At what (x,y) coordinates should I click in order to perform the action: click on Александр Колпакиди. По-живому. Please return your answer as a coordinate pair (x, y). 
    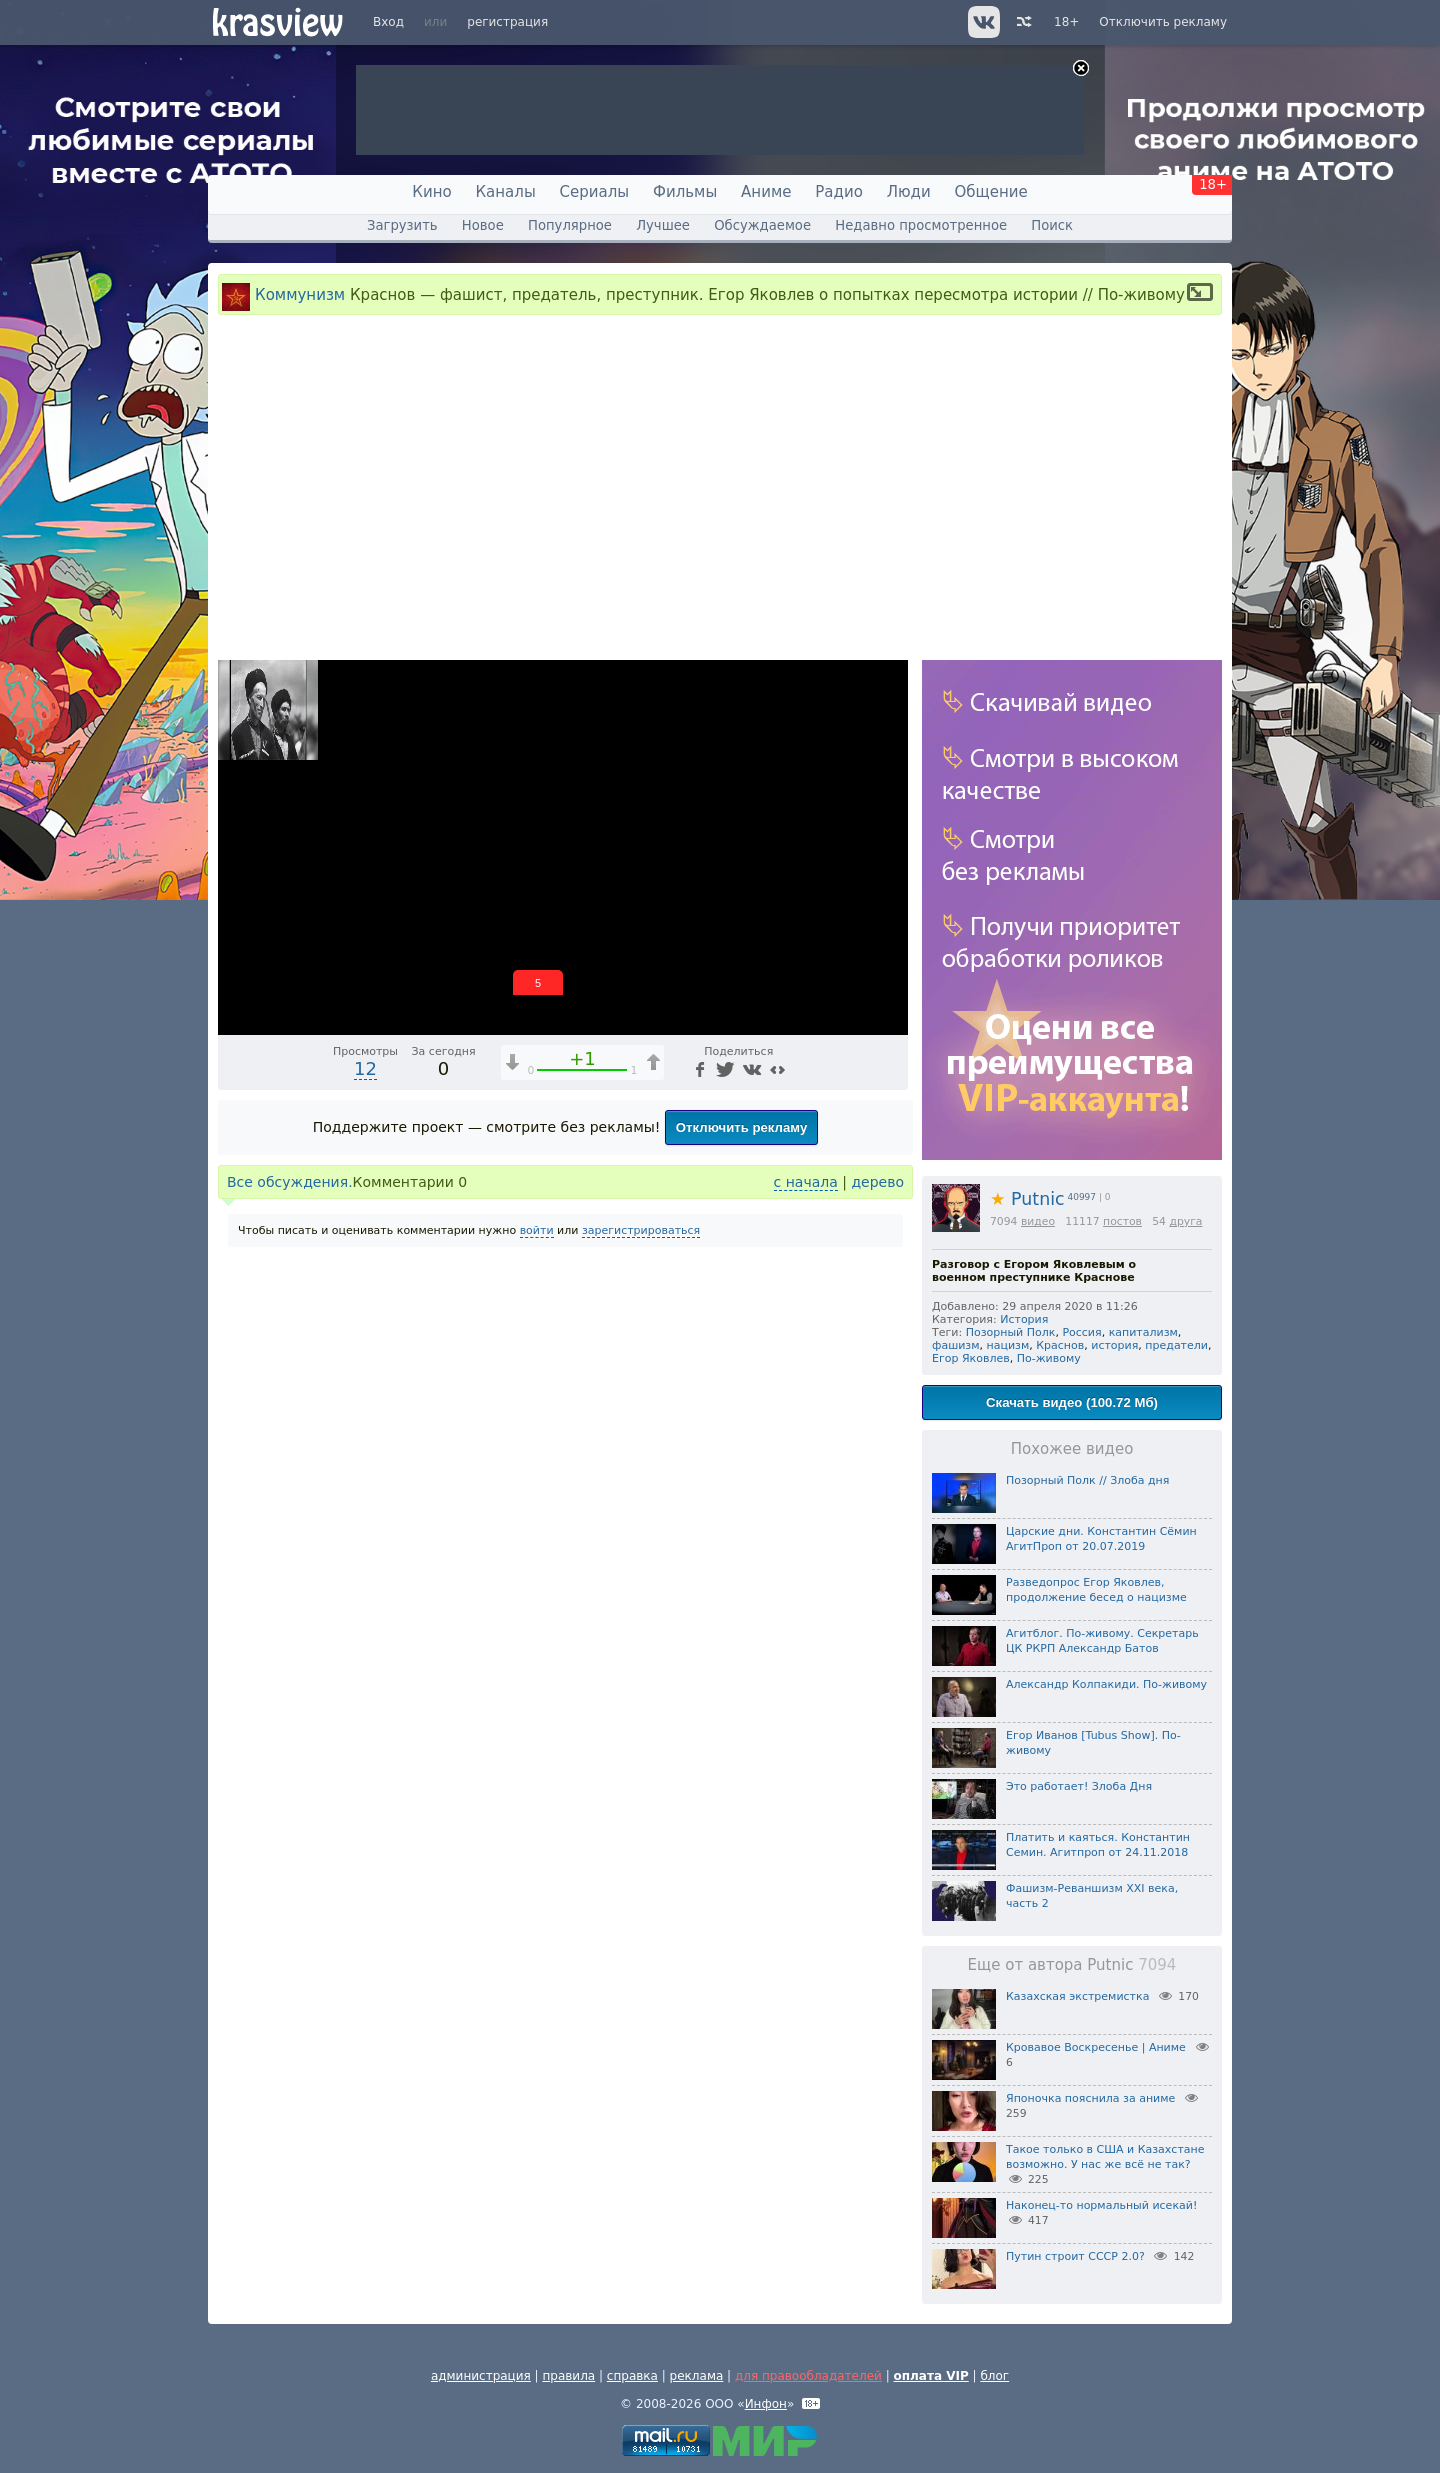
    Looking at the image, I should click on (1106, 1684).